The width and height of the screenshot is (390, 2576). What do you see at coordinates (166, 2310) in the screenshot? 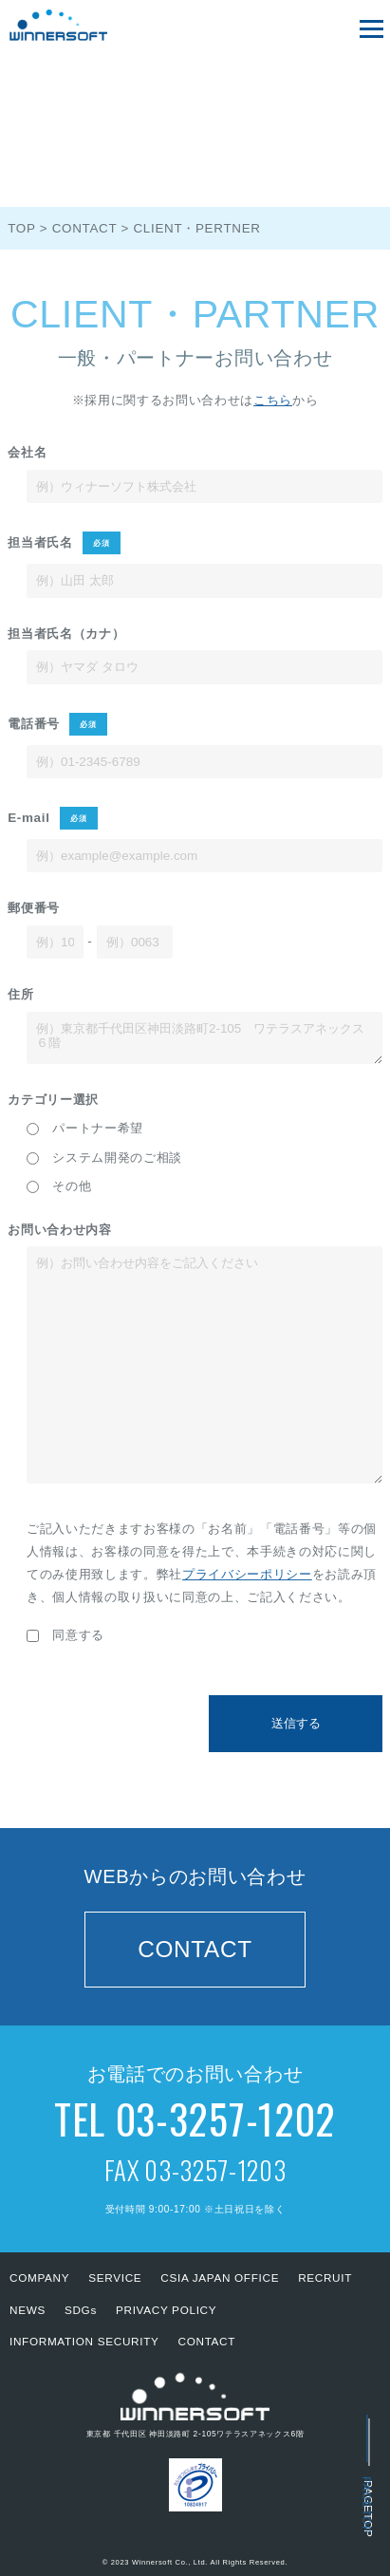
I see `PRIVACY POLICY` at bounding box center [166, 2310].